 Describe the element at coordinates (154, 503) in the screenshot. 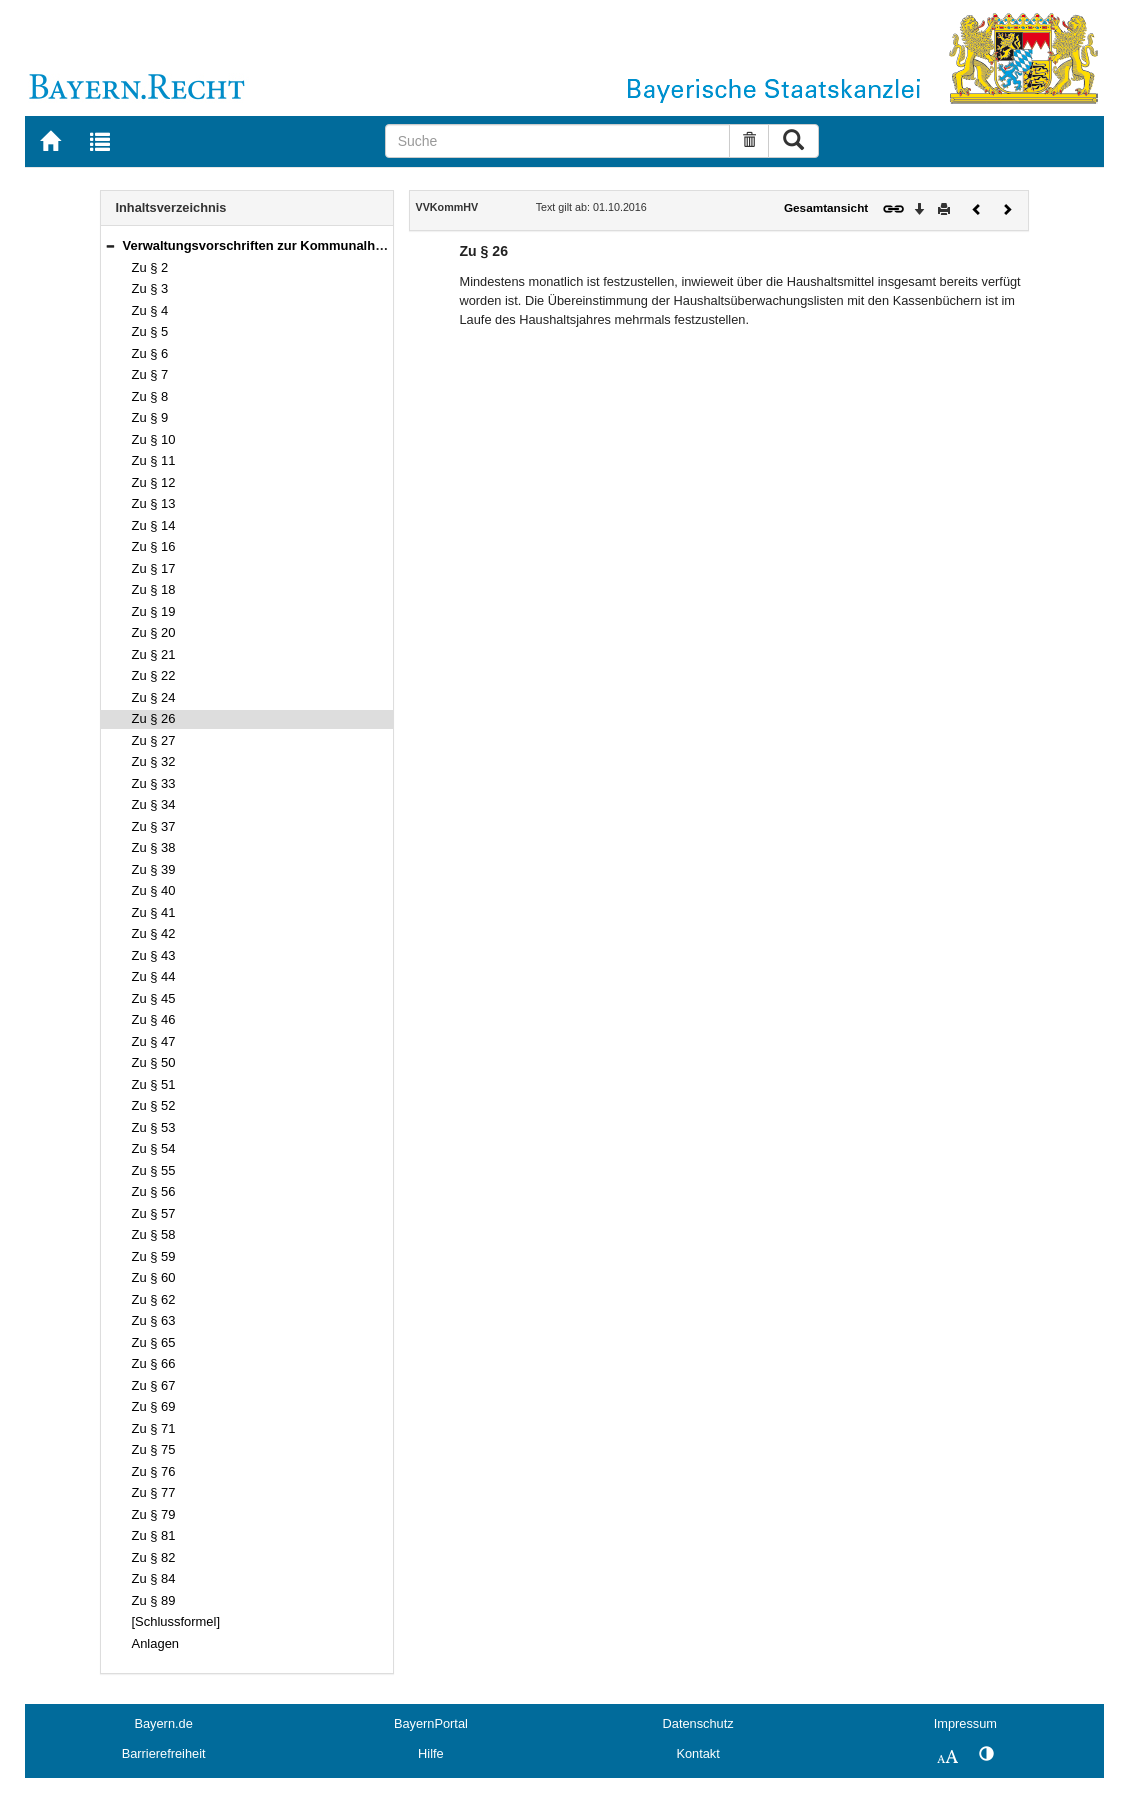

I see `Zu § 13` at that location.